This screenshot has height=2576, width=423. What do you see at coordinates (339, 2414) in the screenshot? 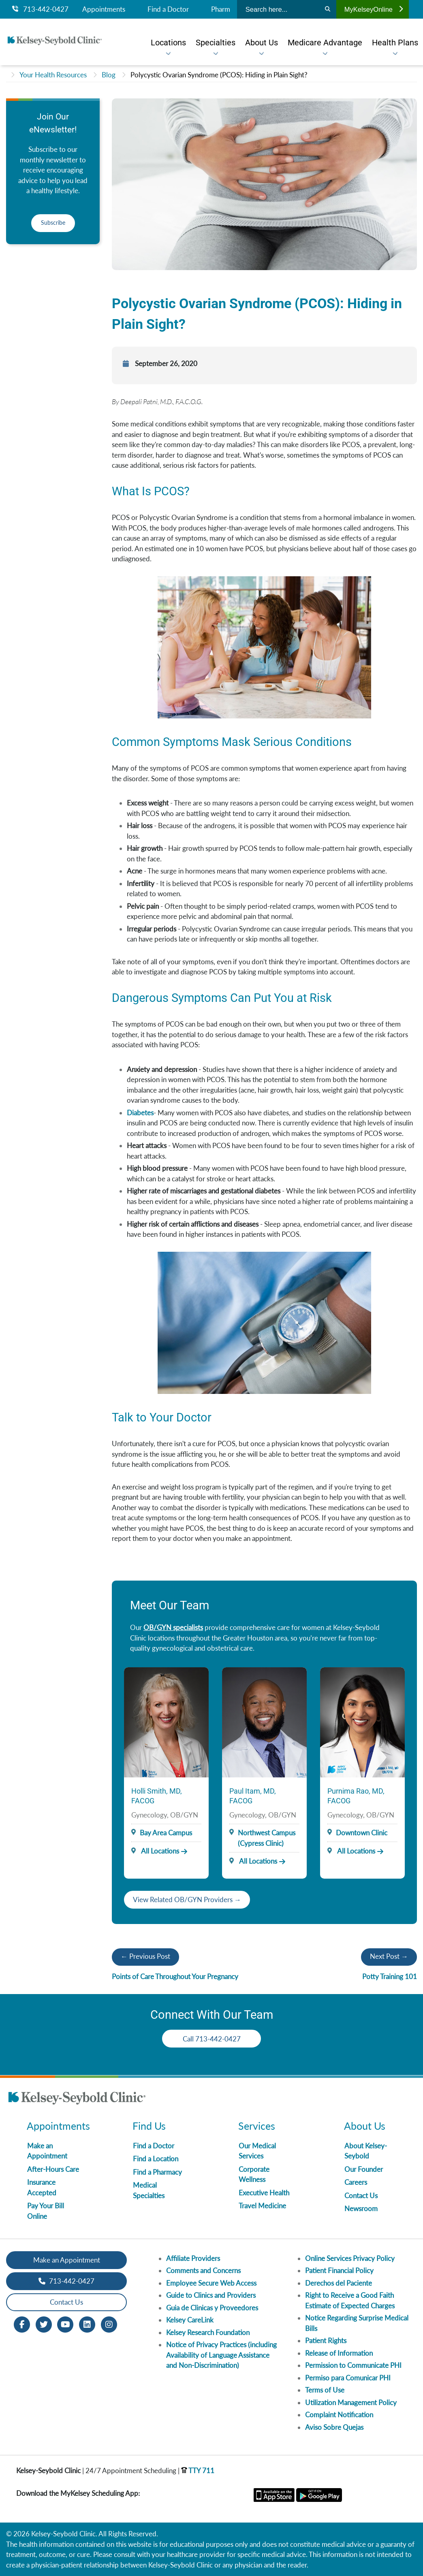
I see `Complaint Notification` at bounding box center [339, 2414].